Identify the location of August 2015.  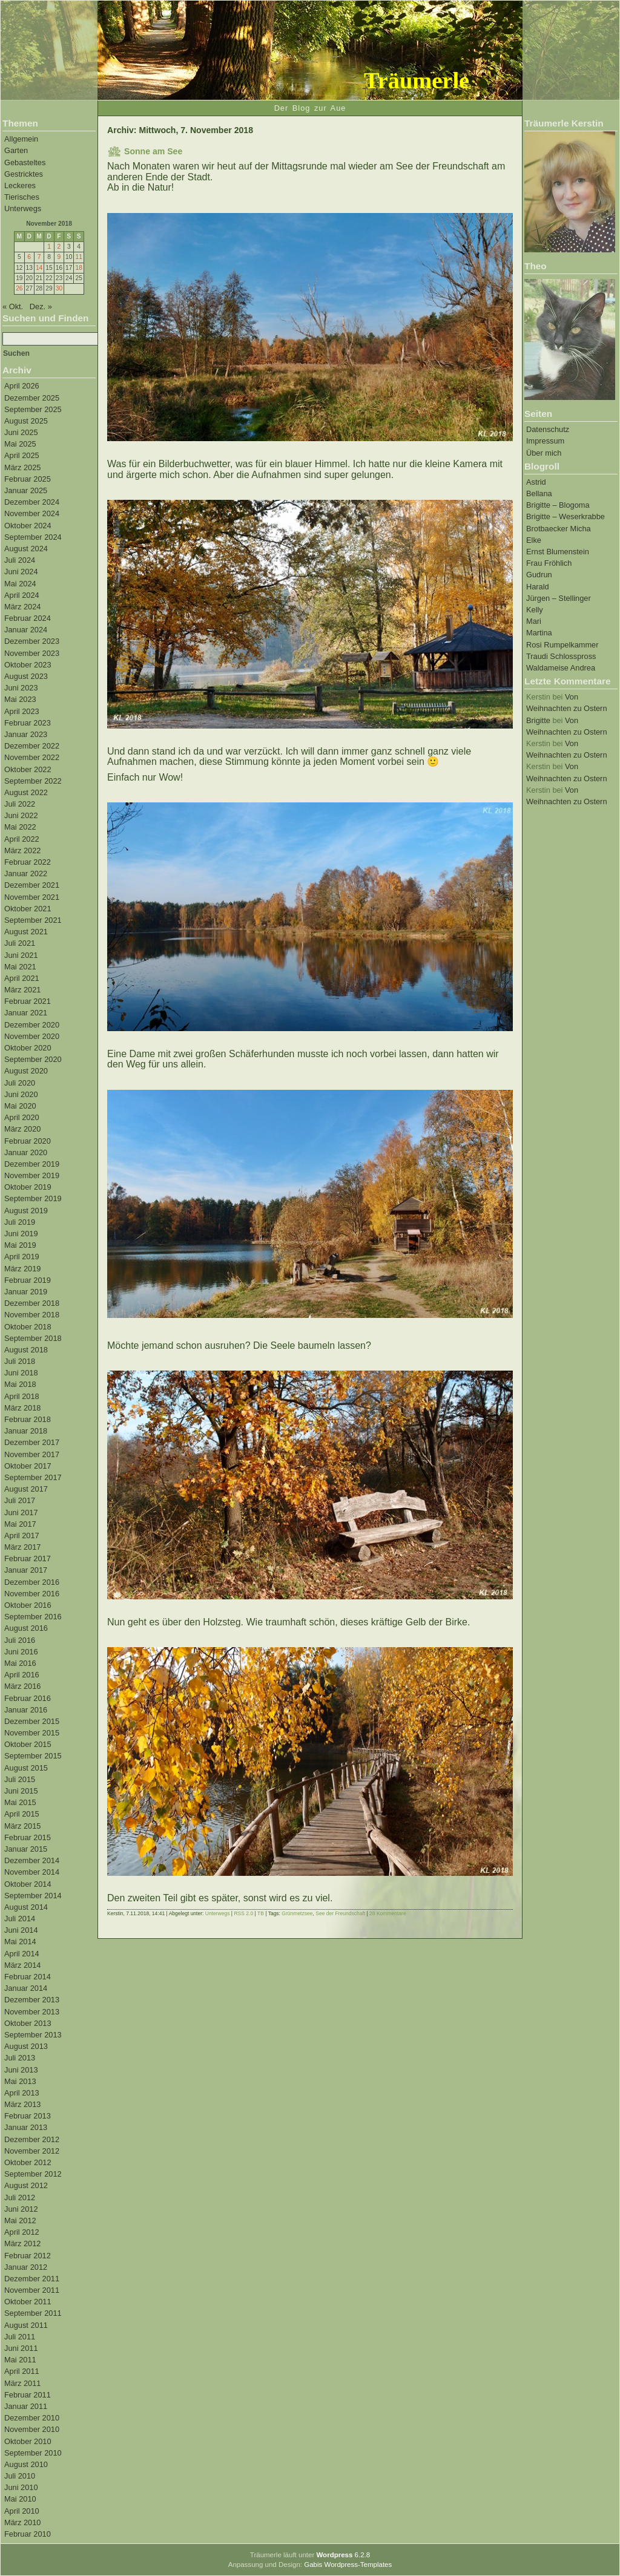
(26, 1767).